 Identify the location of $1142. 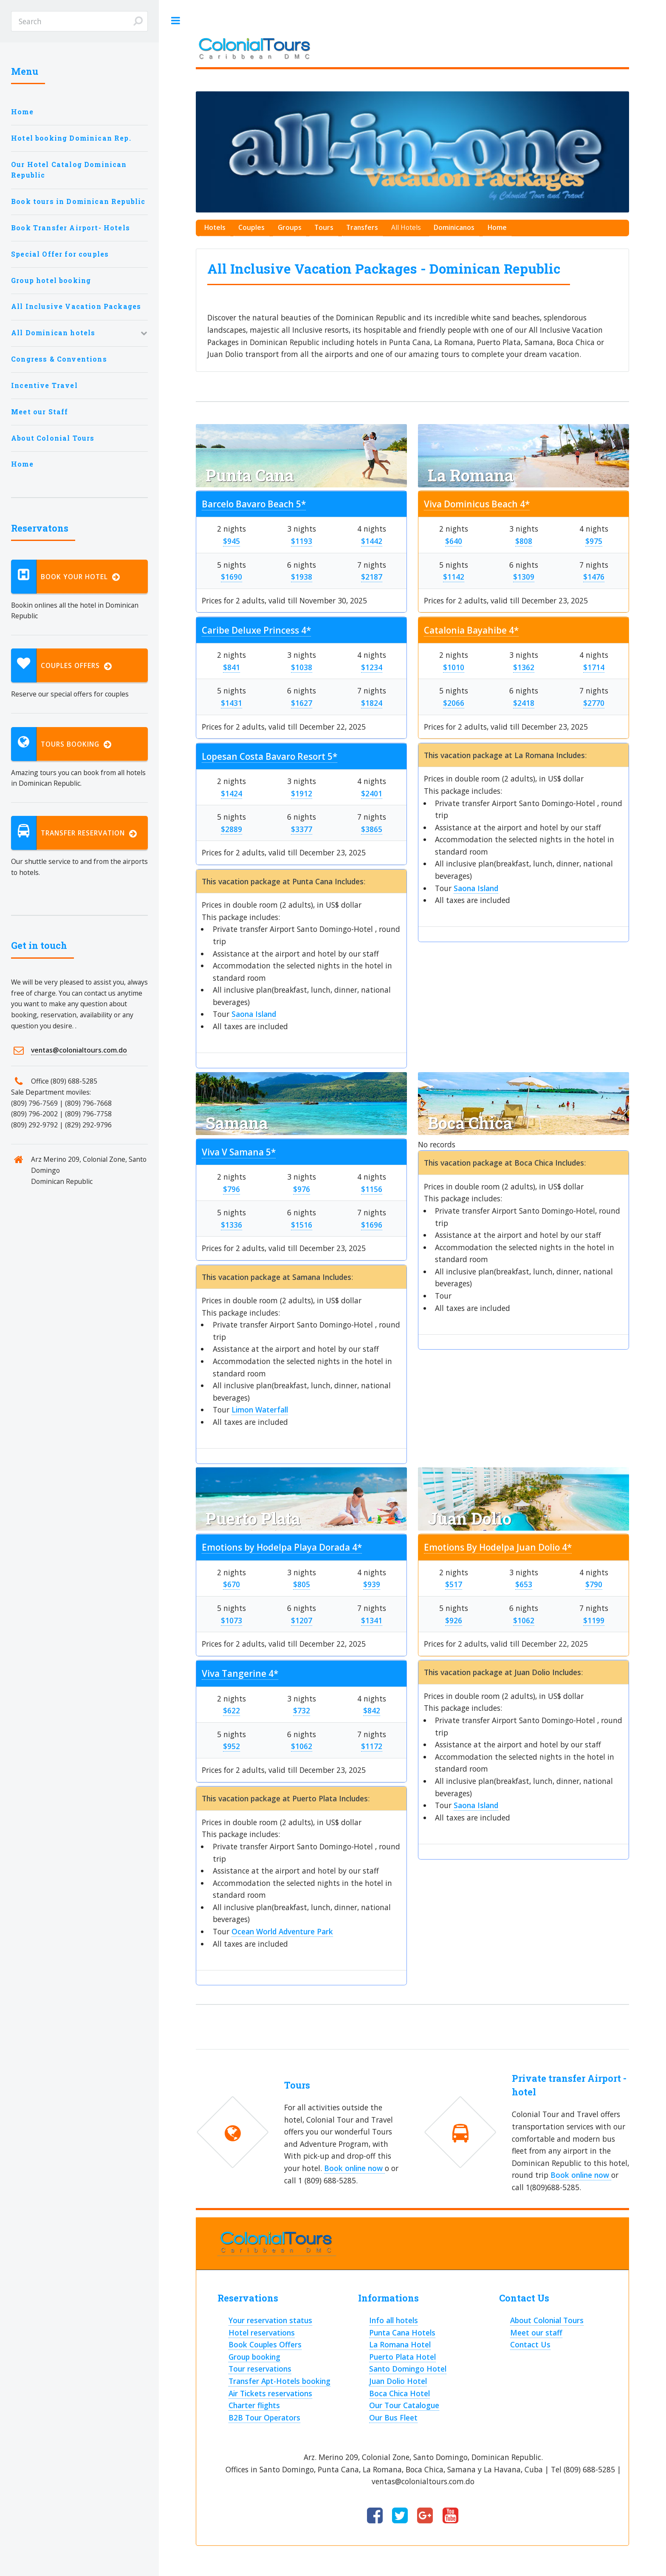
(453, 577).